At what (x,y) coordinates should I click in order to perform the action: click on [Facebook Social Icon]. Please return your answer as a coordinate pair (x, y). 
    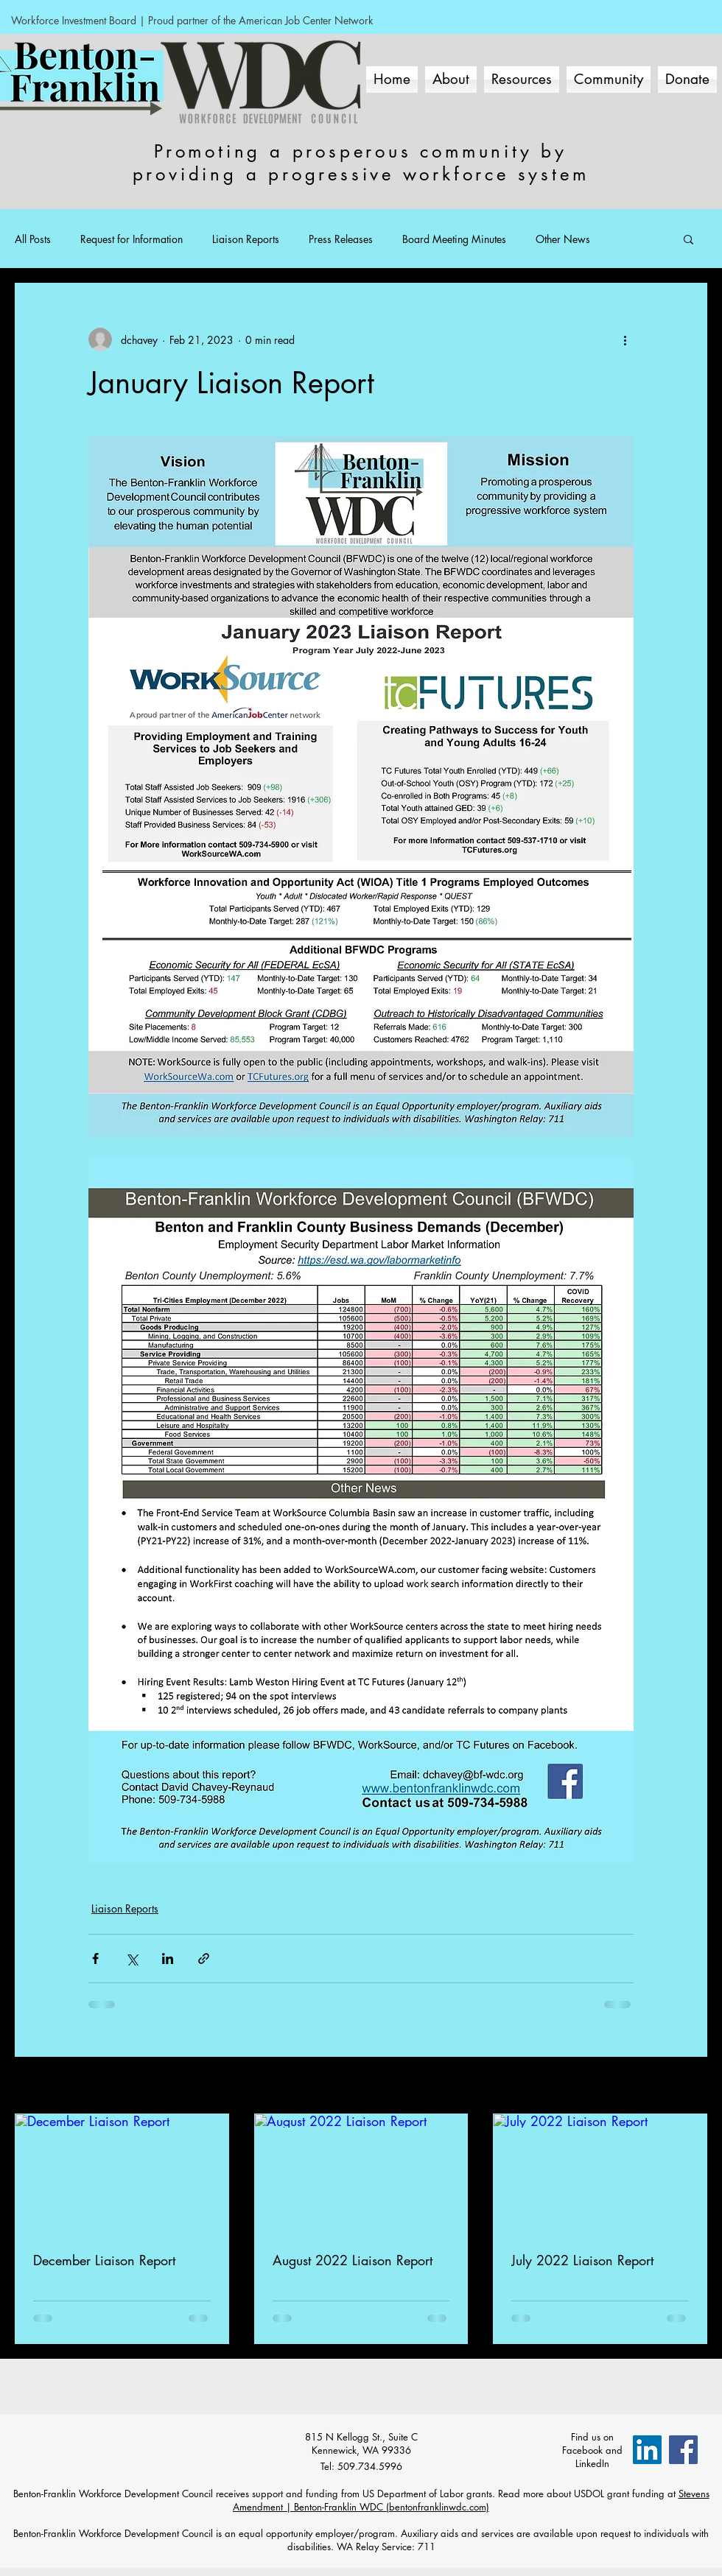
    Looking at the image, I should click on (683, 2449).